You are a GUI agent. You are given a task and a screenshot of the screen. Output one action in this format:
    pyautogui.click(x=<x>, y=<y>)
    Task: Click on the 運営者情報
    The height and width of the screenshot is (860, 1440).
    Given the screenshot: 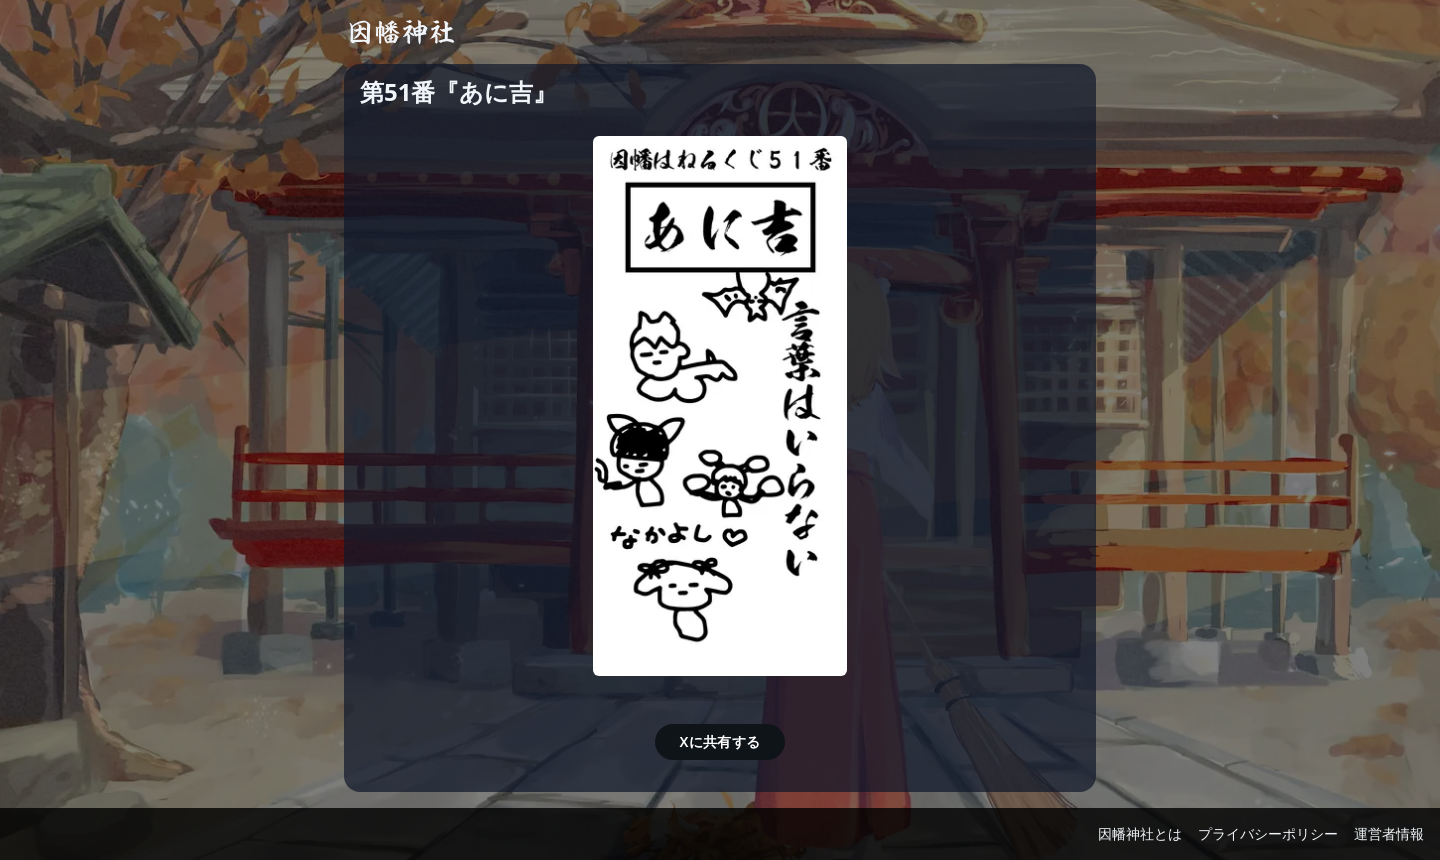 What is the action you would take?
    pyautogui.click(x=1389, y=833)
    